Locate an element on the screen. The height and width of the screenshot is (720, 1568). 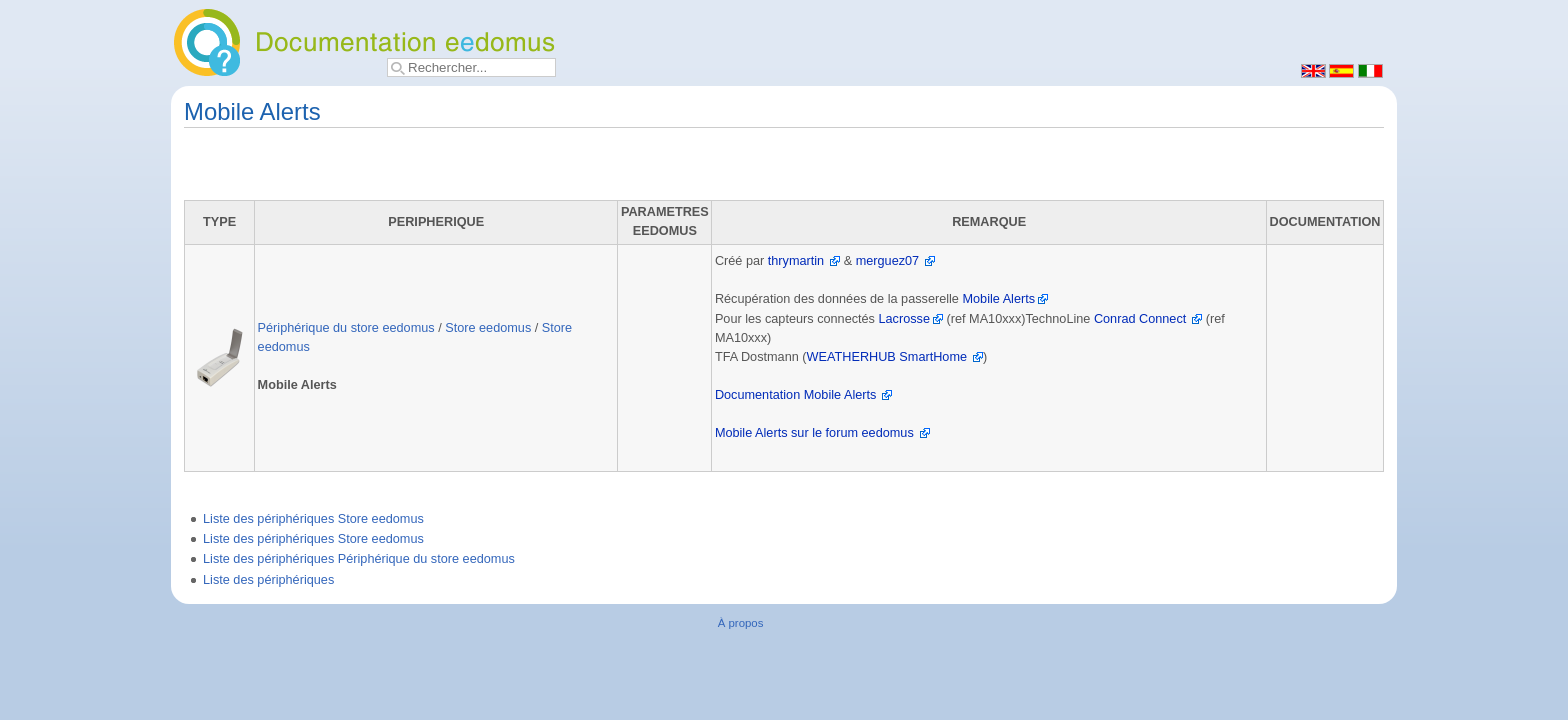
Mobile Alerts is located at coordinates (998, 299).